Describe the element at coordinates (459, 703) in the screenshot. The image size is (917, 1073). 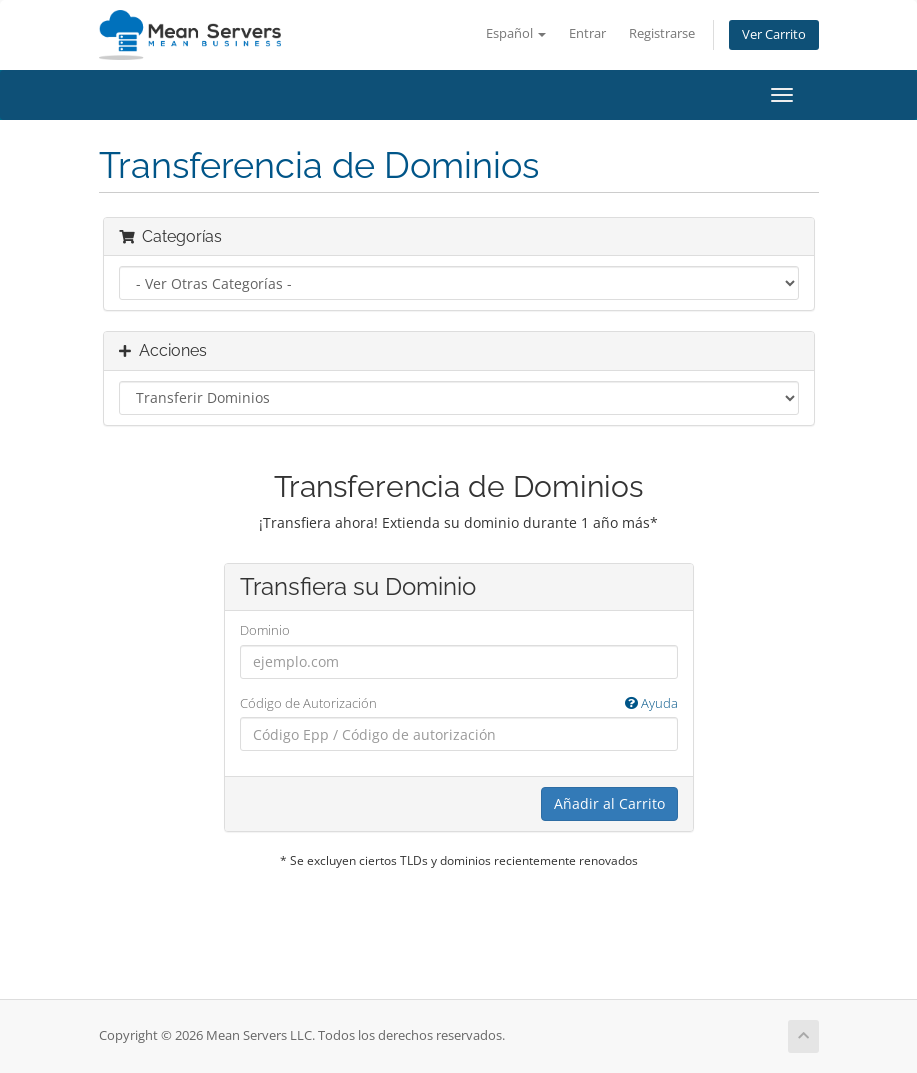
I see `Código de Autorización` at that location.